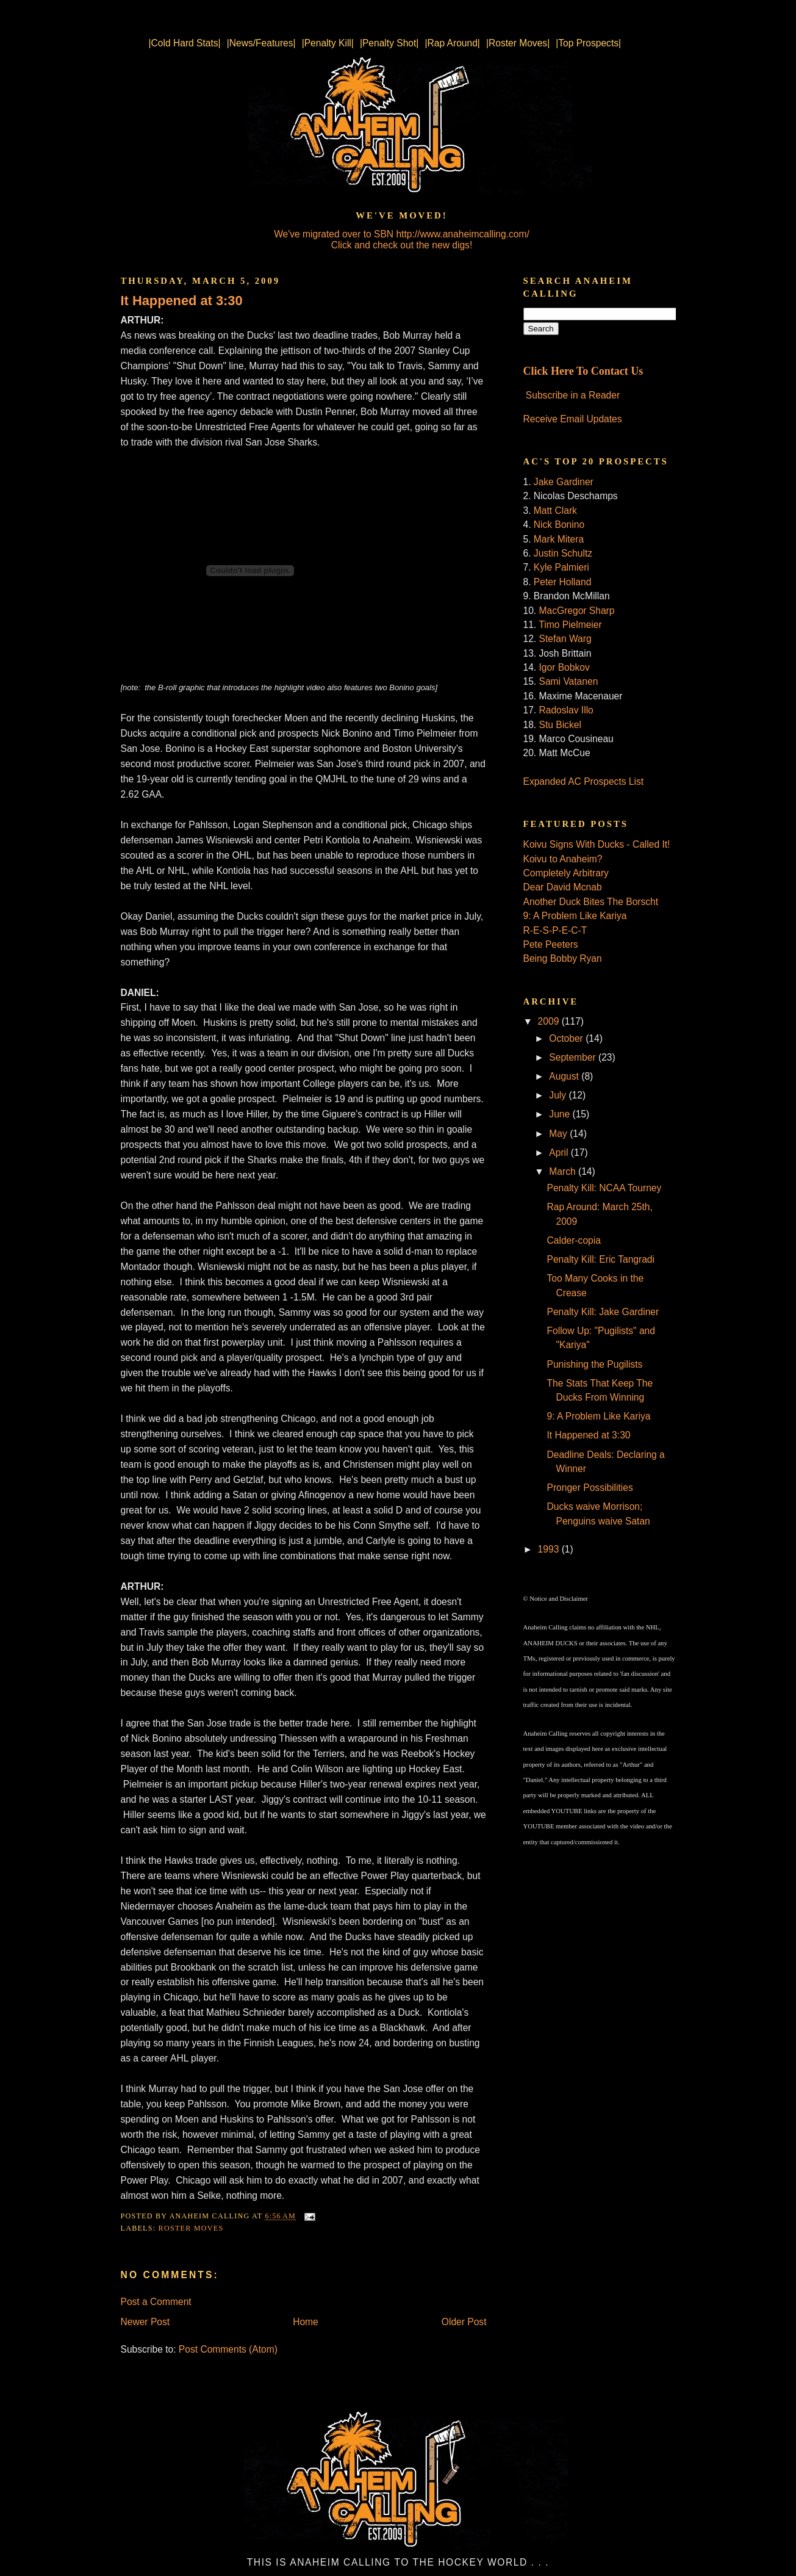  I want to click on Roster Moves, so click(191, 2228).